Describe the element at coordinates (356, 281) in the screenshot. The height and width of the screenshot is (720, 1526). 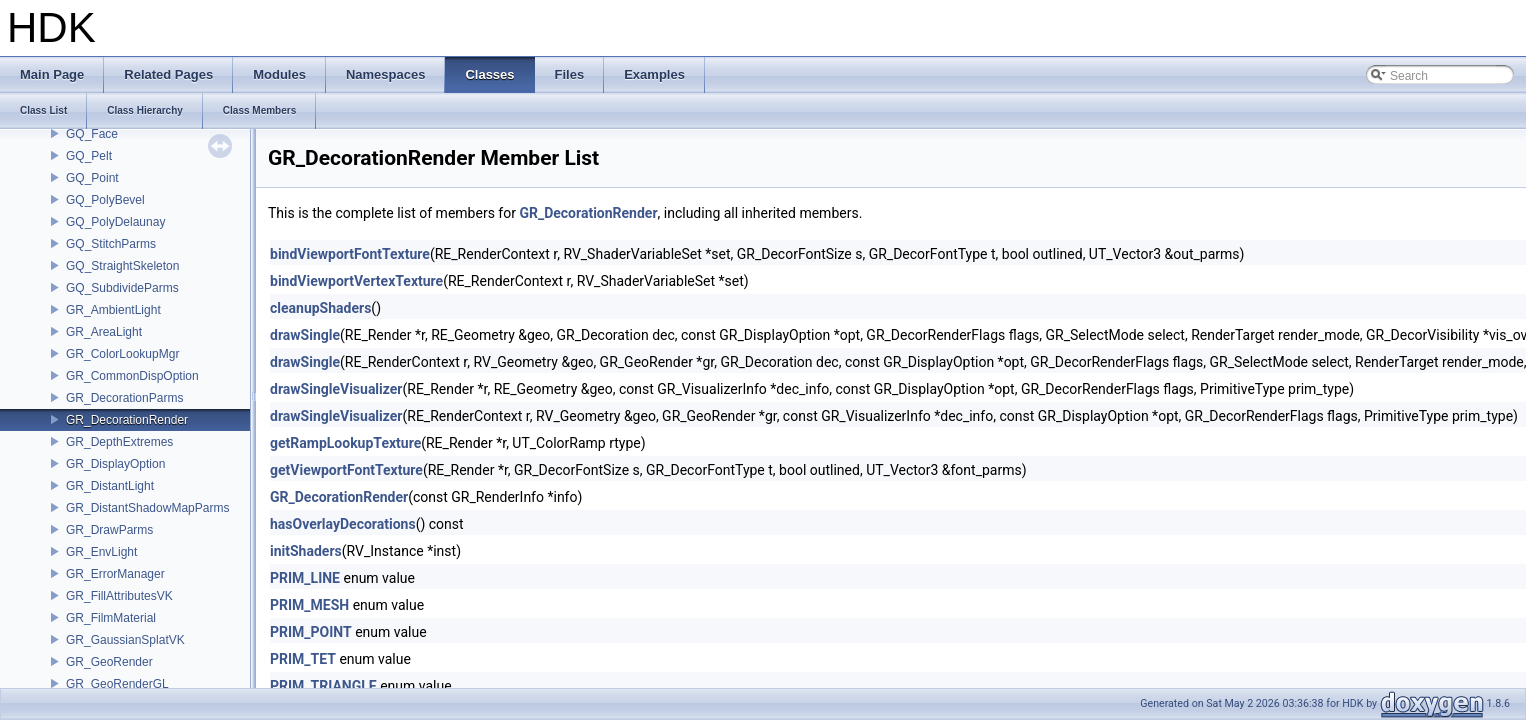
I see `bindViewportVertexTexture` at that location.